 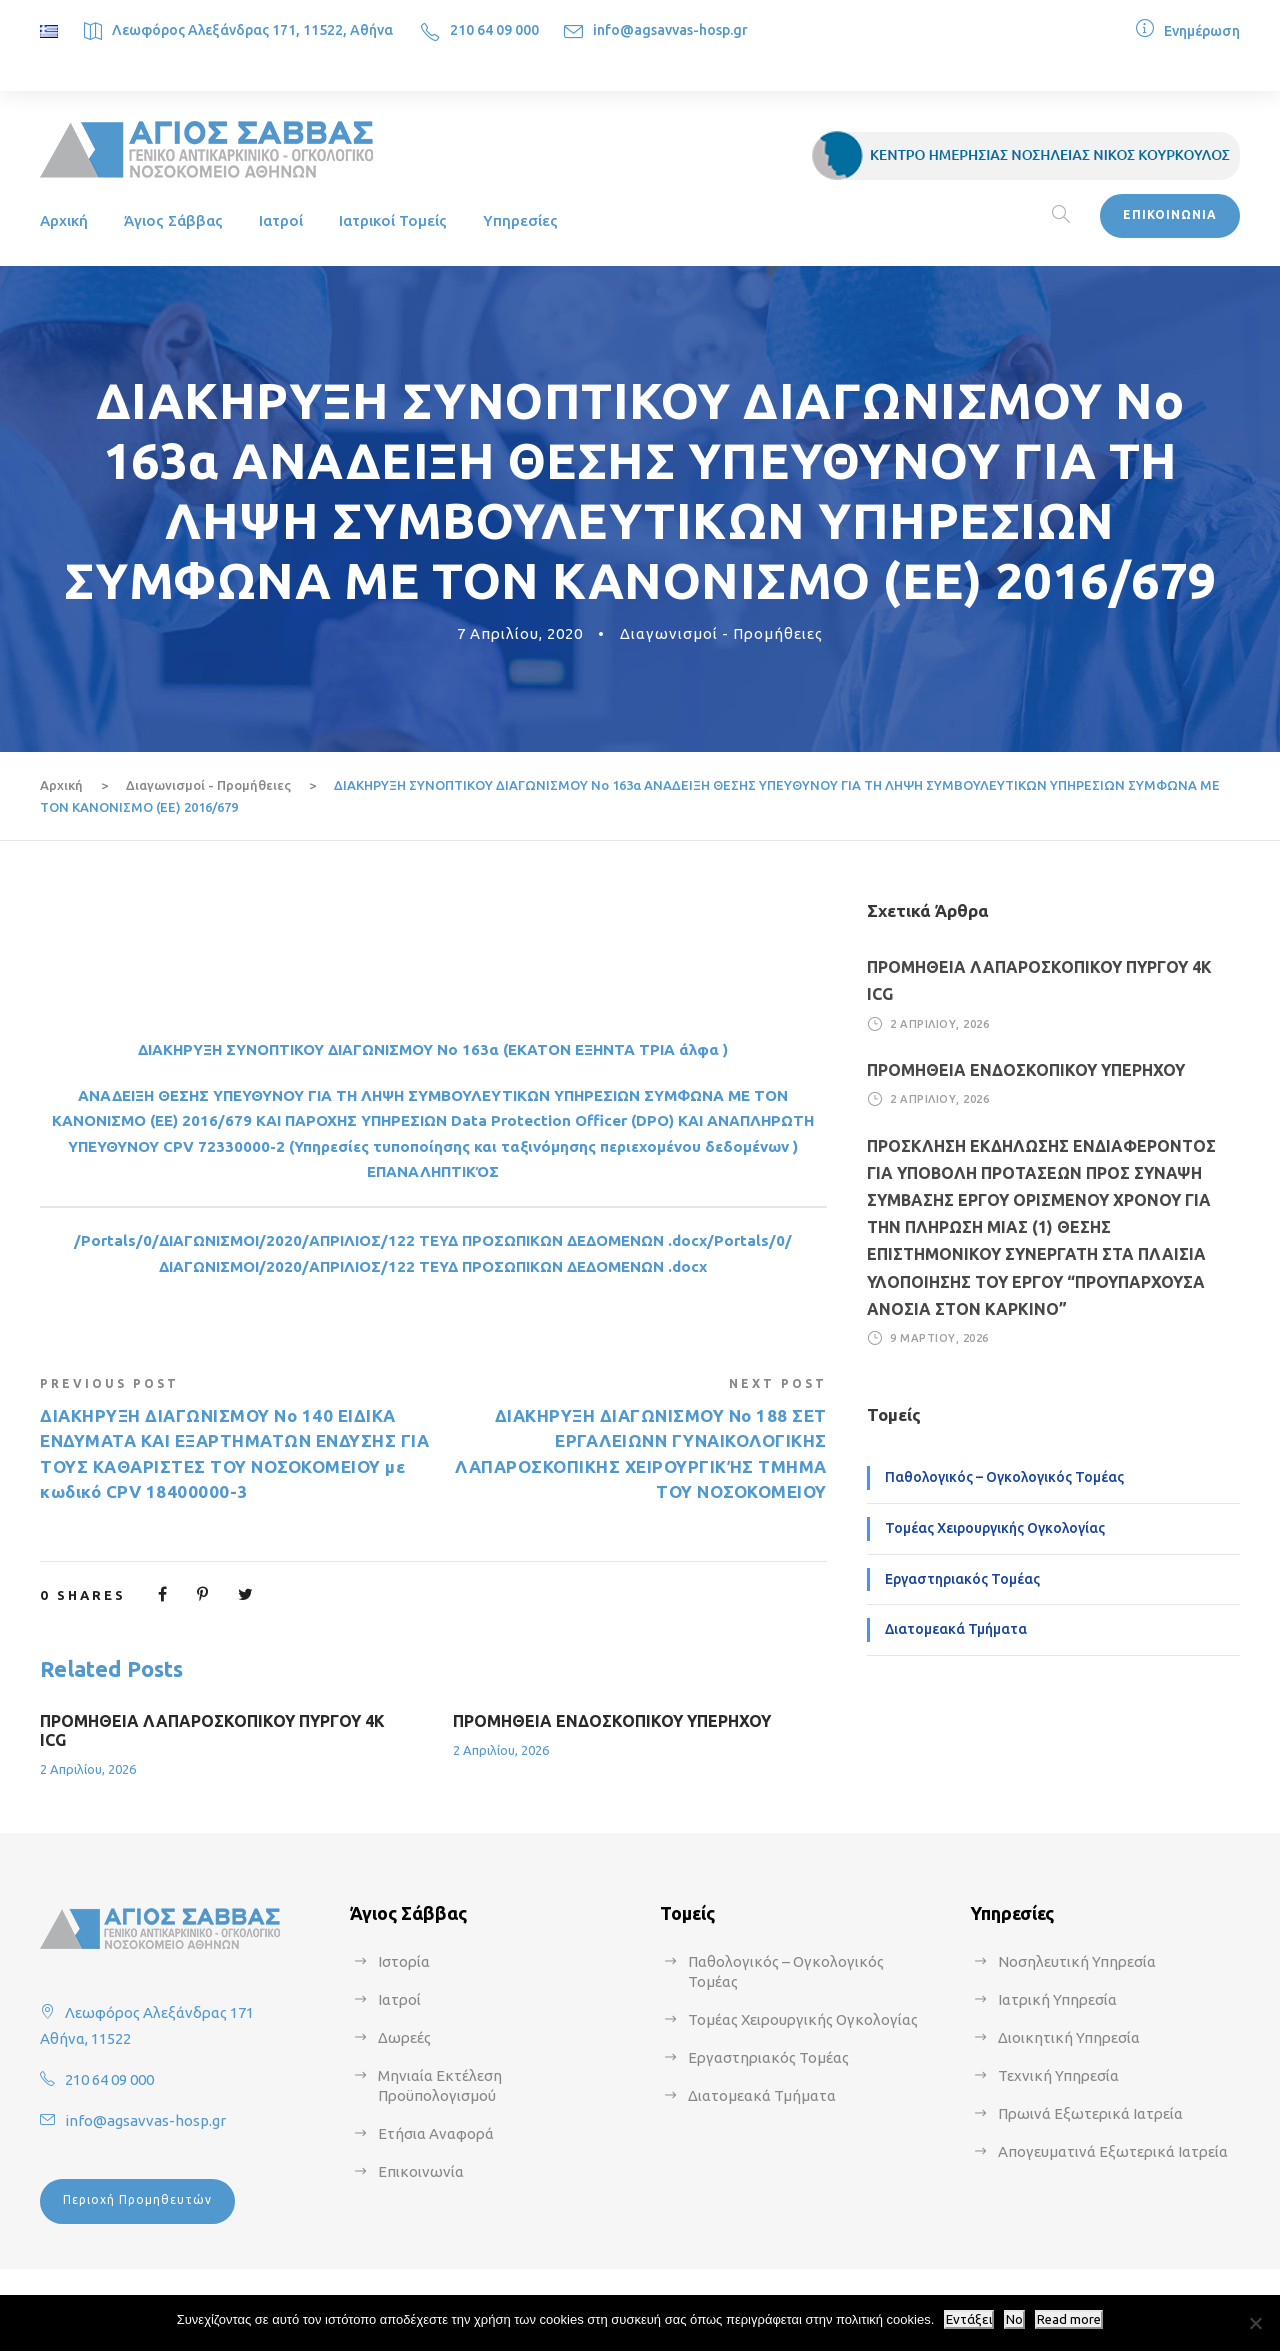 What do you see at coordinates (1077, 1961) in the screenshot?
I see `Νοσηλευτική Υπηρεσία` at bounding box center [1077, 1961].